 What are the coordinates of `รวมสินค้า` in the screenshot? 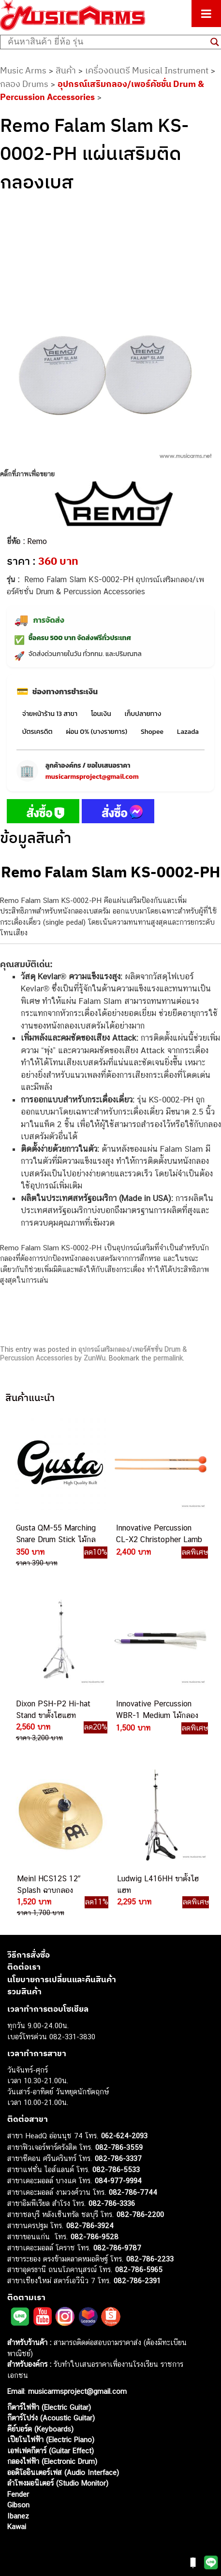 It's located at (24, 1991).